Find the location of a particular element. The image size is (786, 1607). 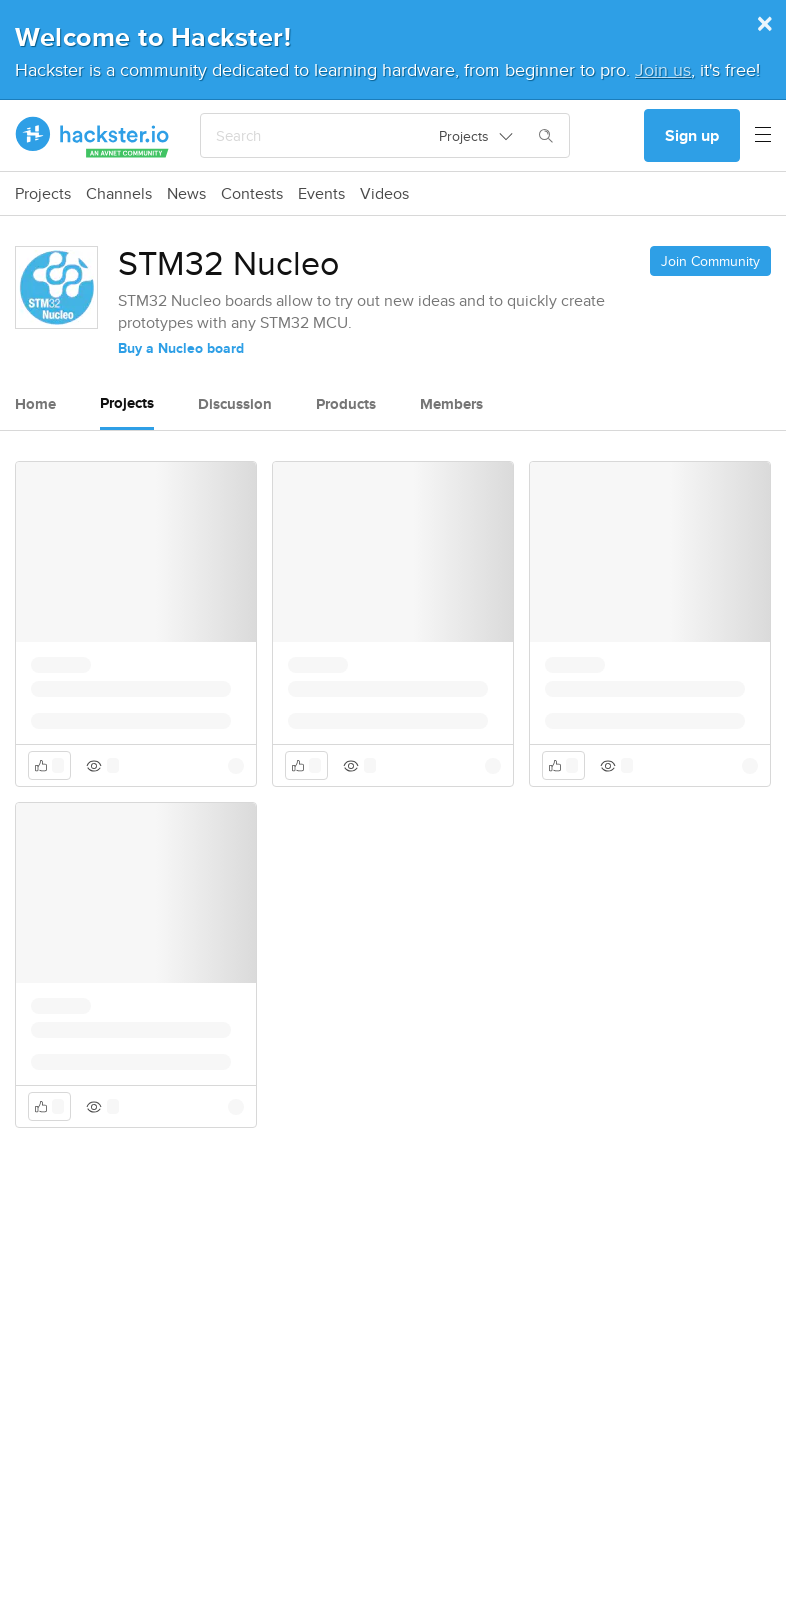

Products is located at coordinates (346, 404).